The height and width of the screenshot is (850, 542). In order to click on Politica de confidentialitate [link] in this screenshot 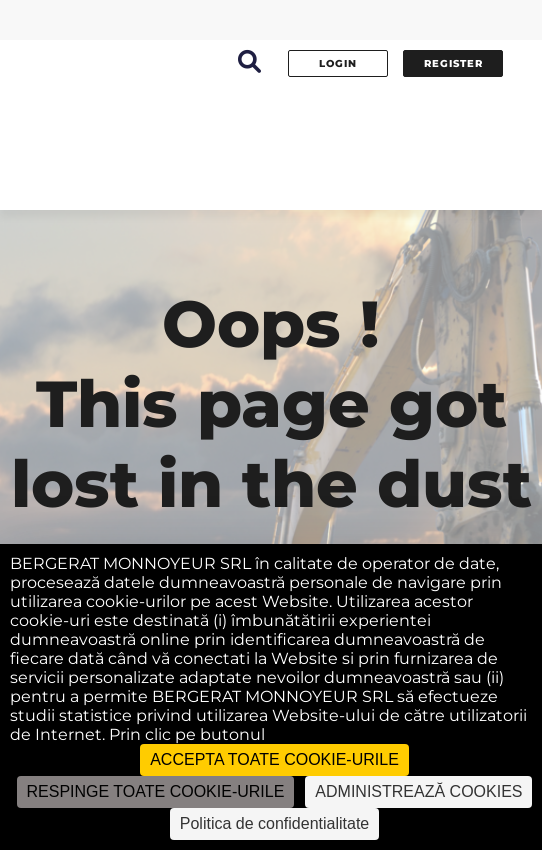, I will do `click(274, 823)`.